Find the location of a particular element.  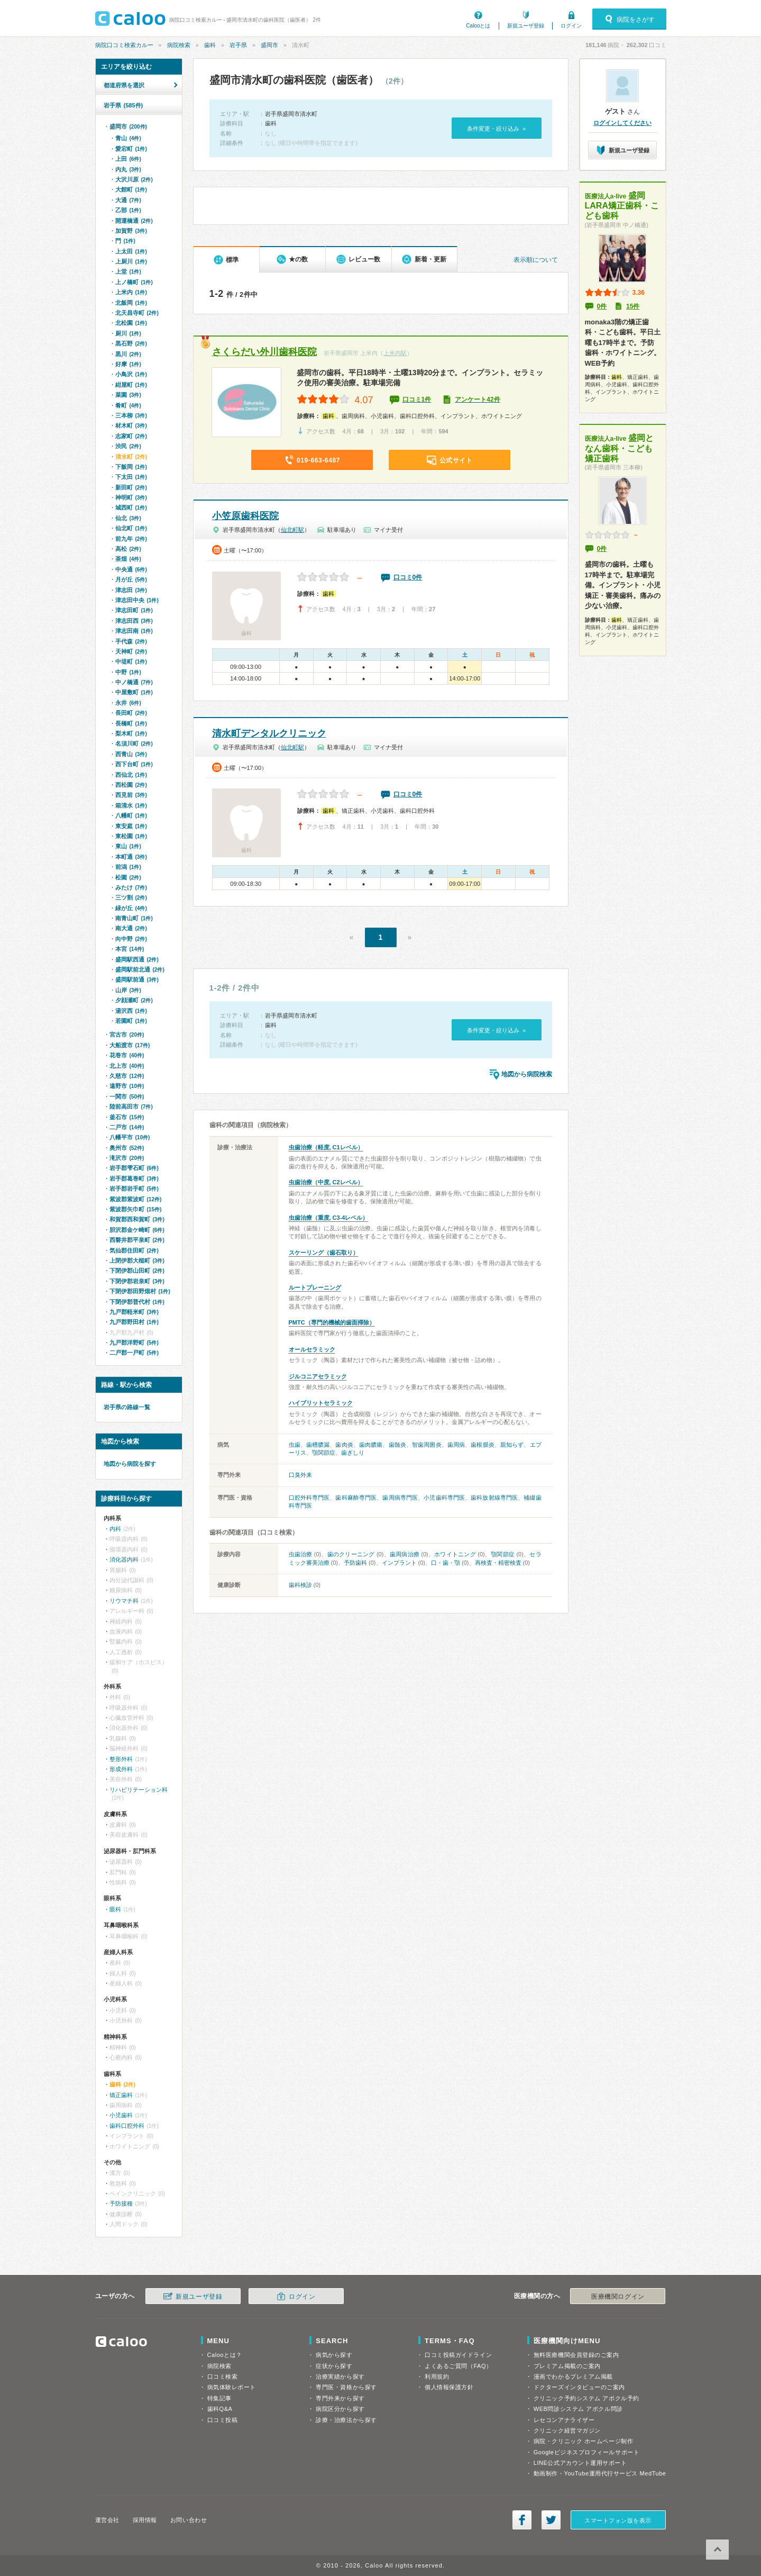

城西町 is located at coordinates (131, 507).